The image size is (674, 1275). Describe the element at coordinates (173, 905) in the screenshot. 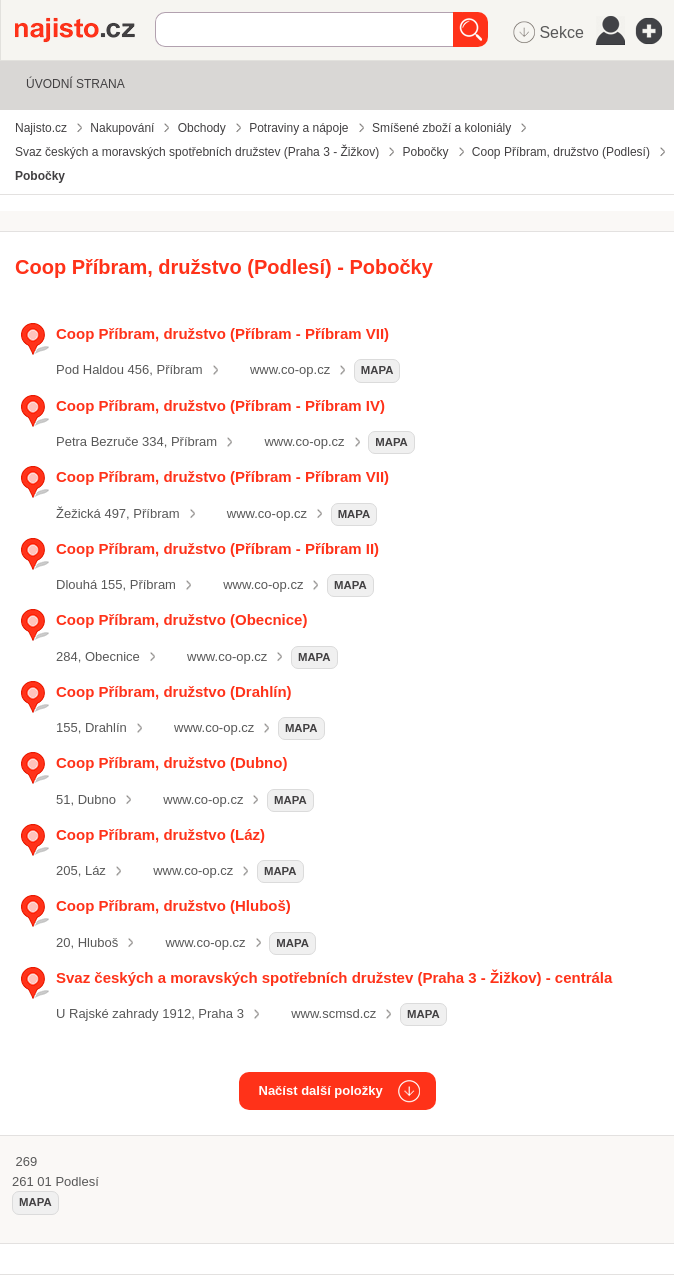

I see `Coop Příbram, družstvo (Hluboš)` at that location.